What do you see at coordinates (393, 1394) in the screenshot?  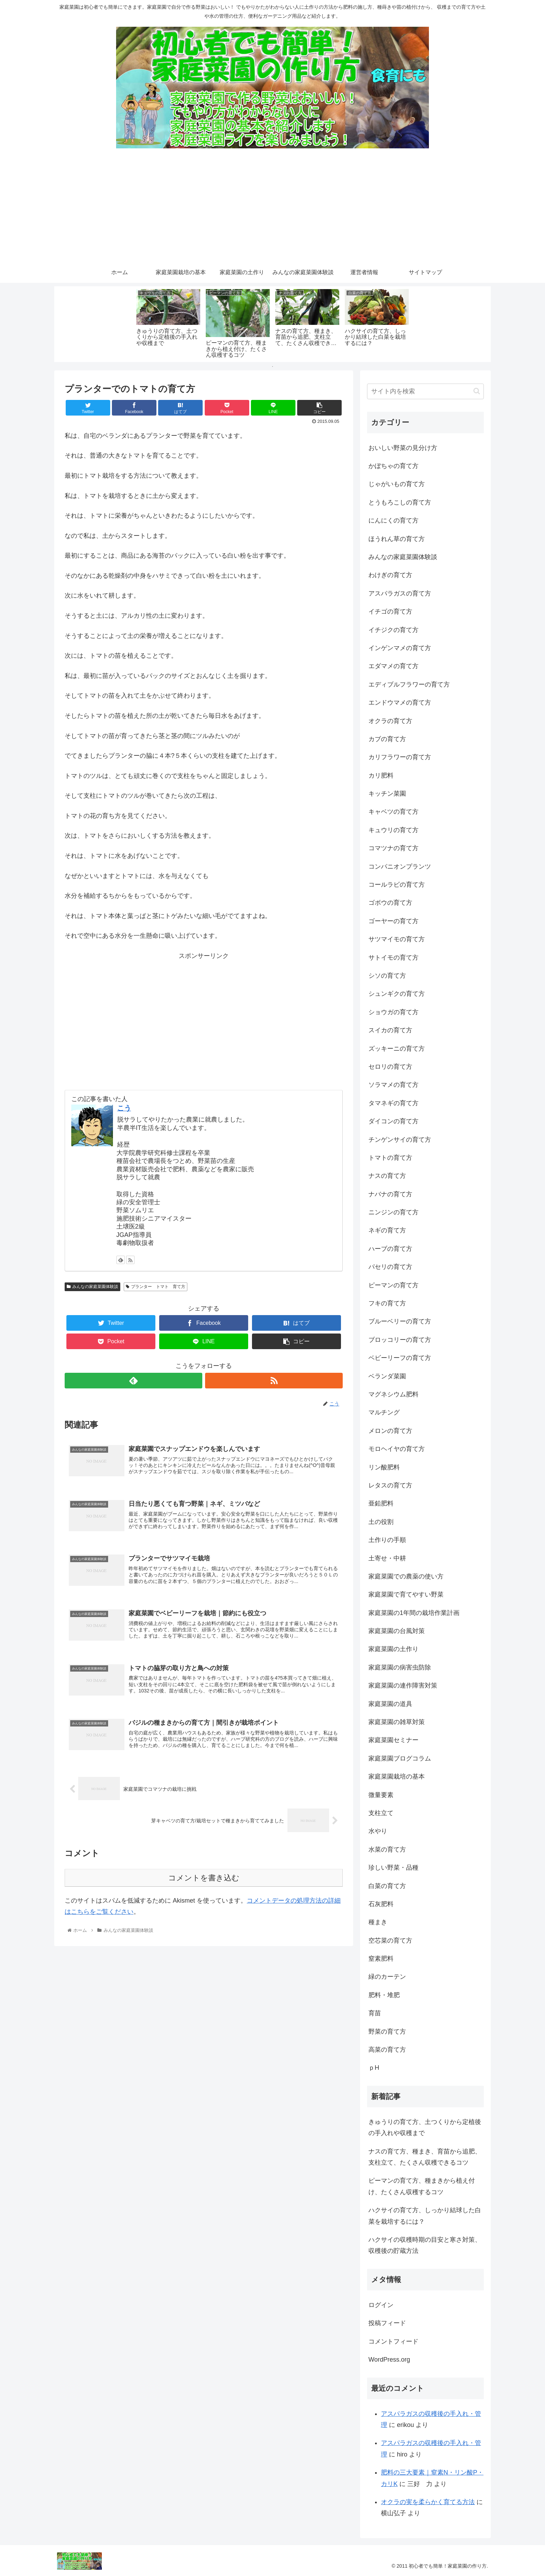 I see `マグネシウム肥料` at bounding box center [393, 1394].